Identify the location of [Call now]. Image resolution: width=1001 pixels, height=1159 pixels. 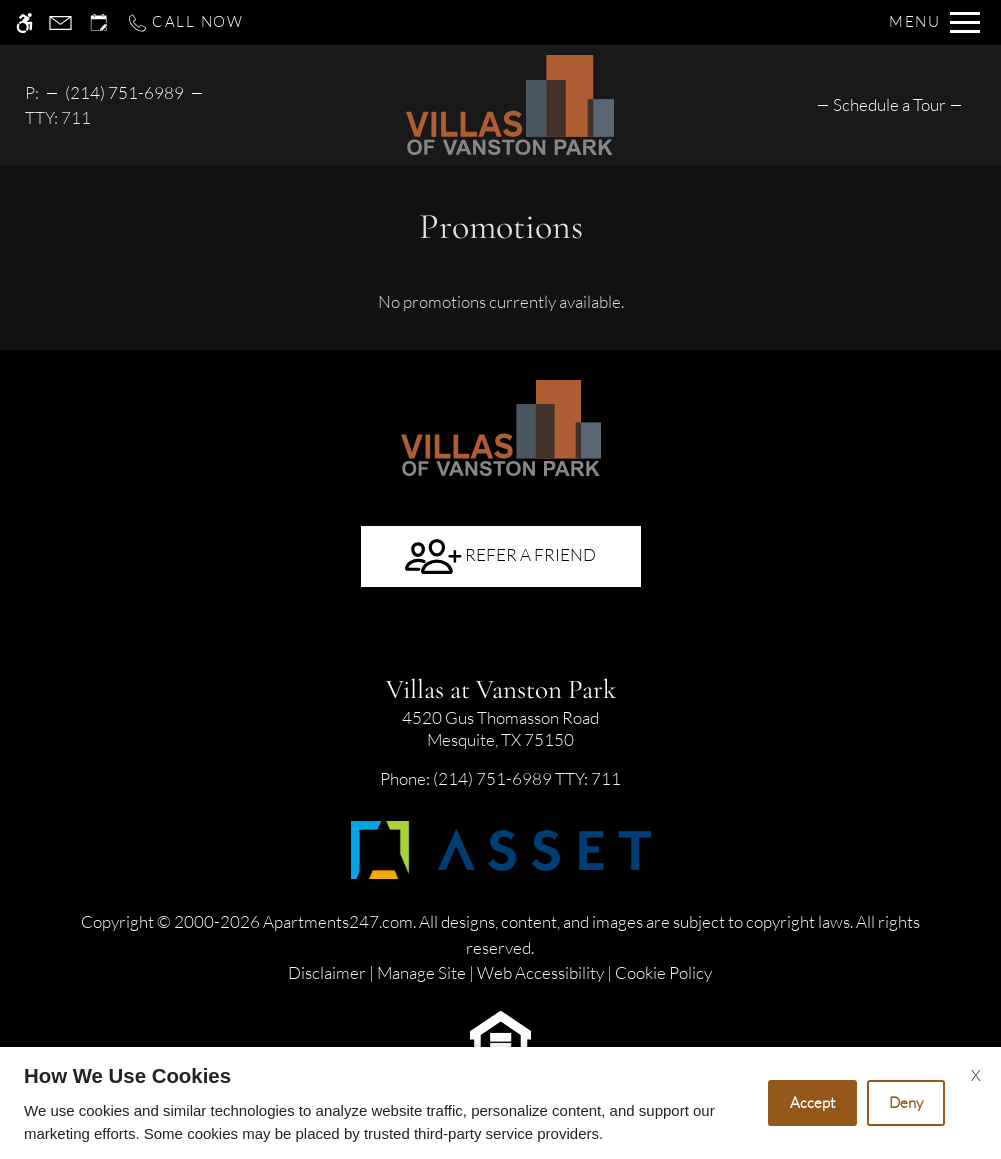
(185, 22).